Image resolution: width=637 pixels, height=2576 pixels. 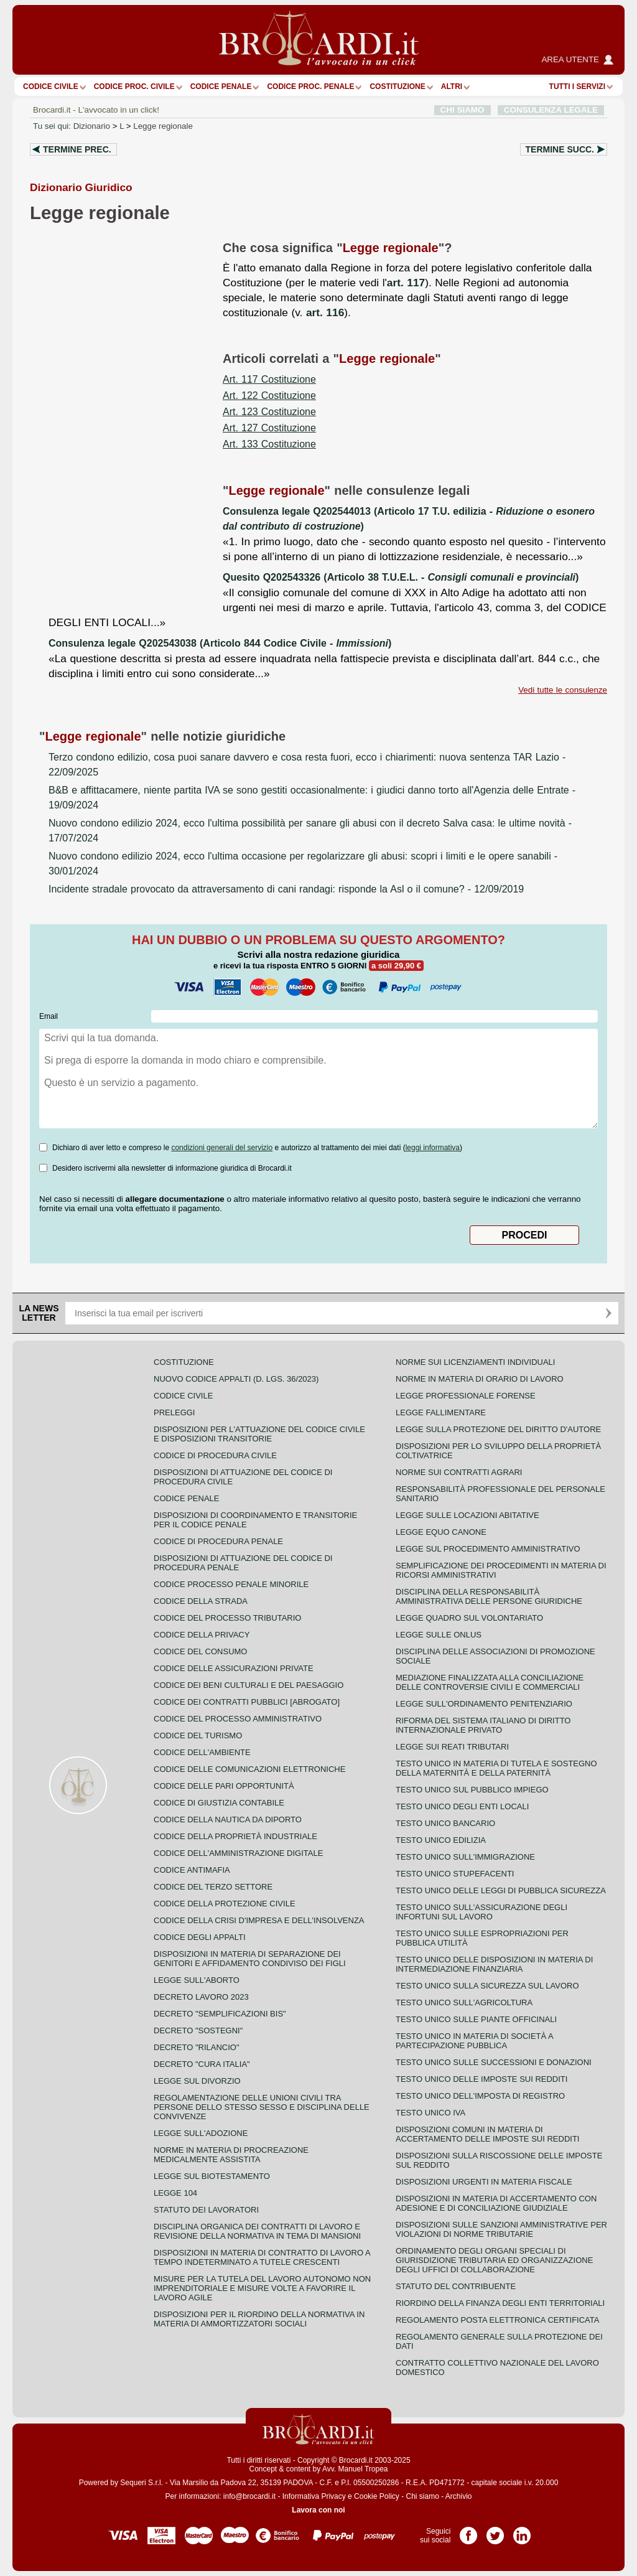 I want to click on Codice delle pari opportunità, so click(x=224, y=1786).